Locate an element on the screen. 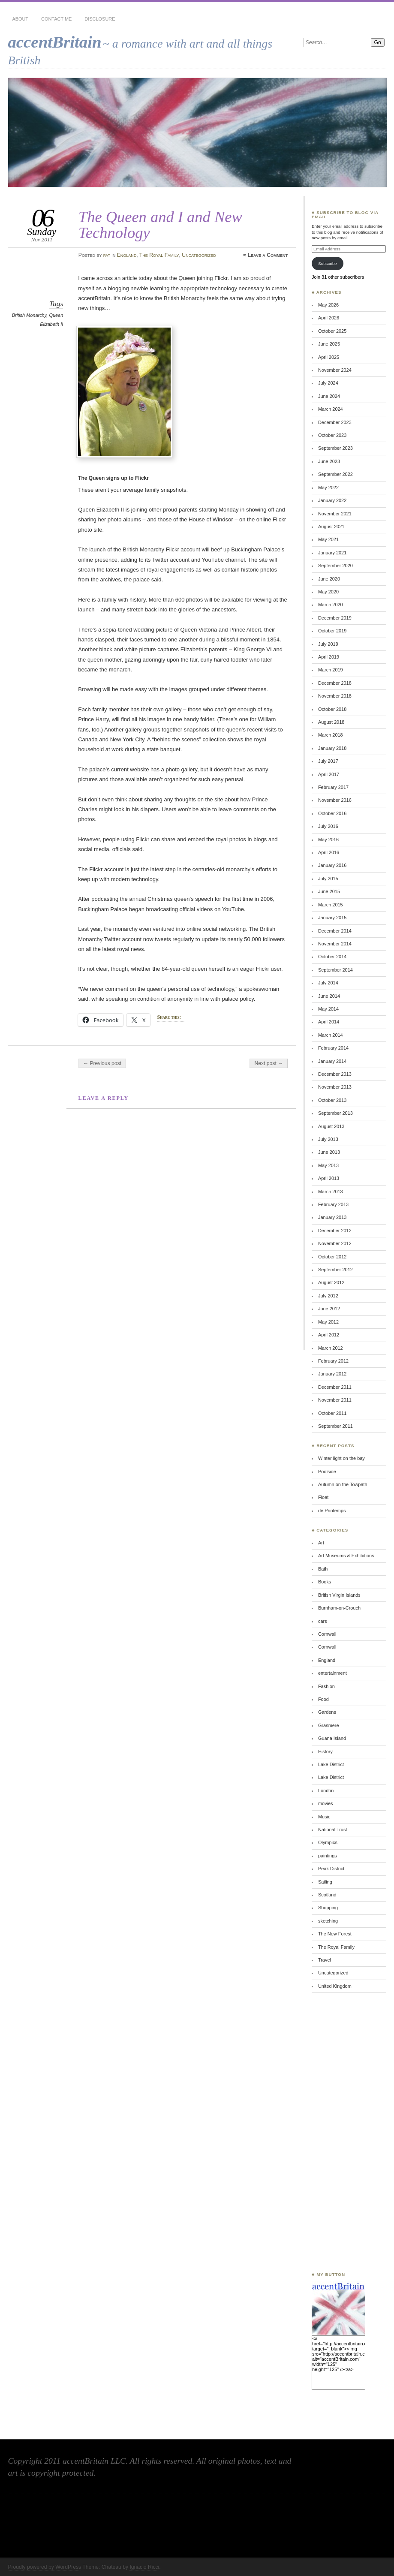 The image size is (394, 2576). September 2022 is located at coordinates (335, 474).